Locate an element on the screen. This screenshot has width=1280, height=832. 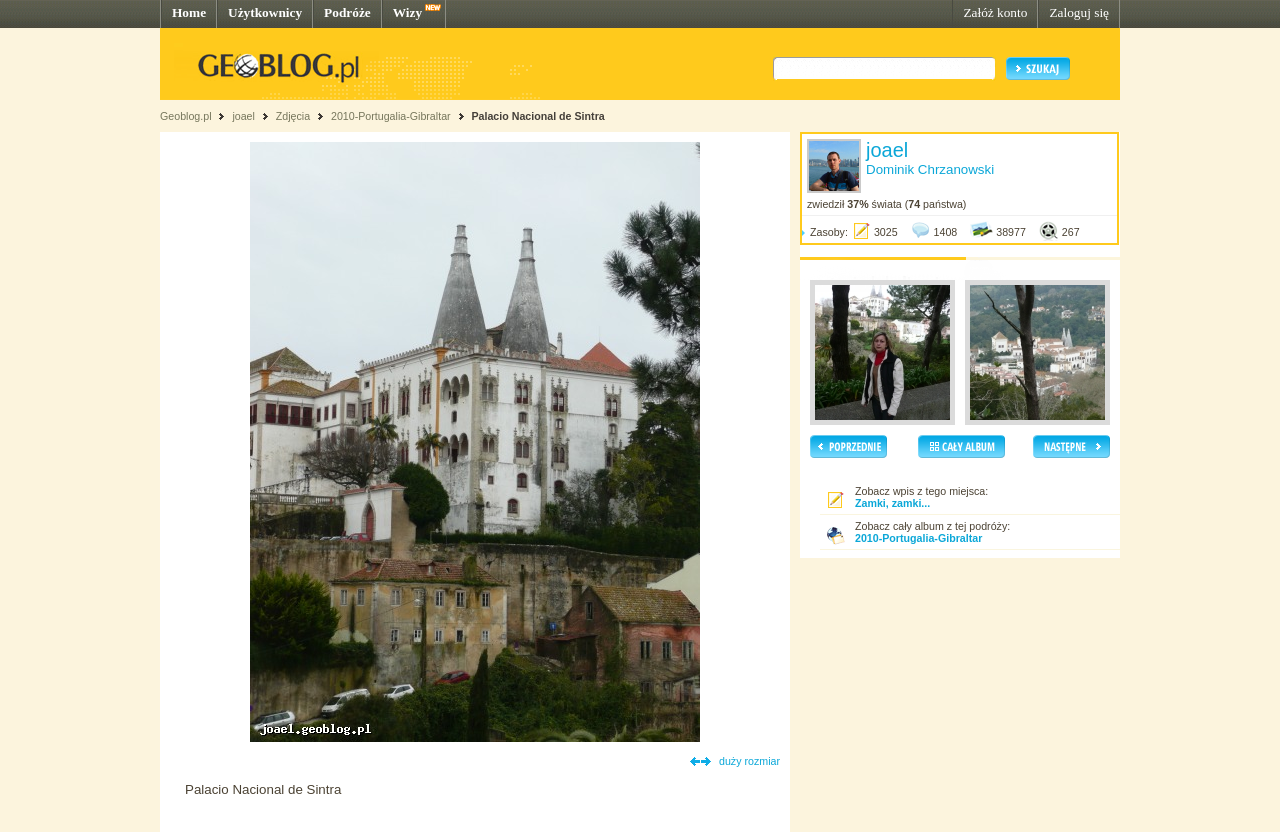
Załóż konto is located at coordinates (995, 12).